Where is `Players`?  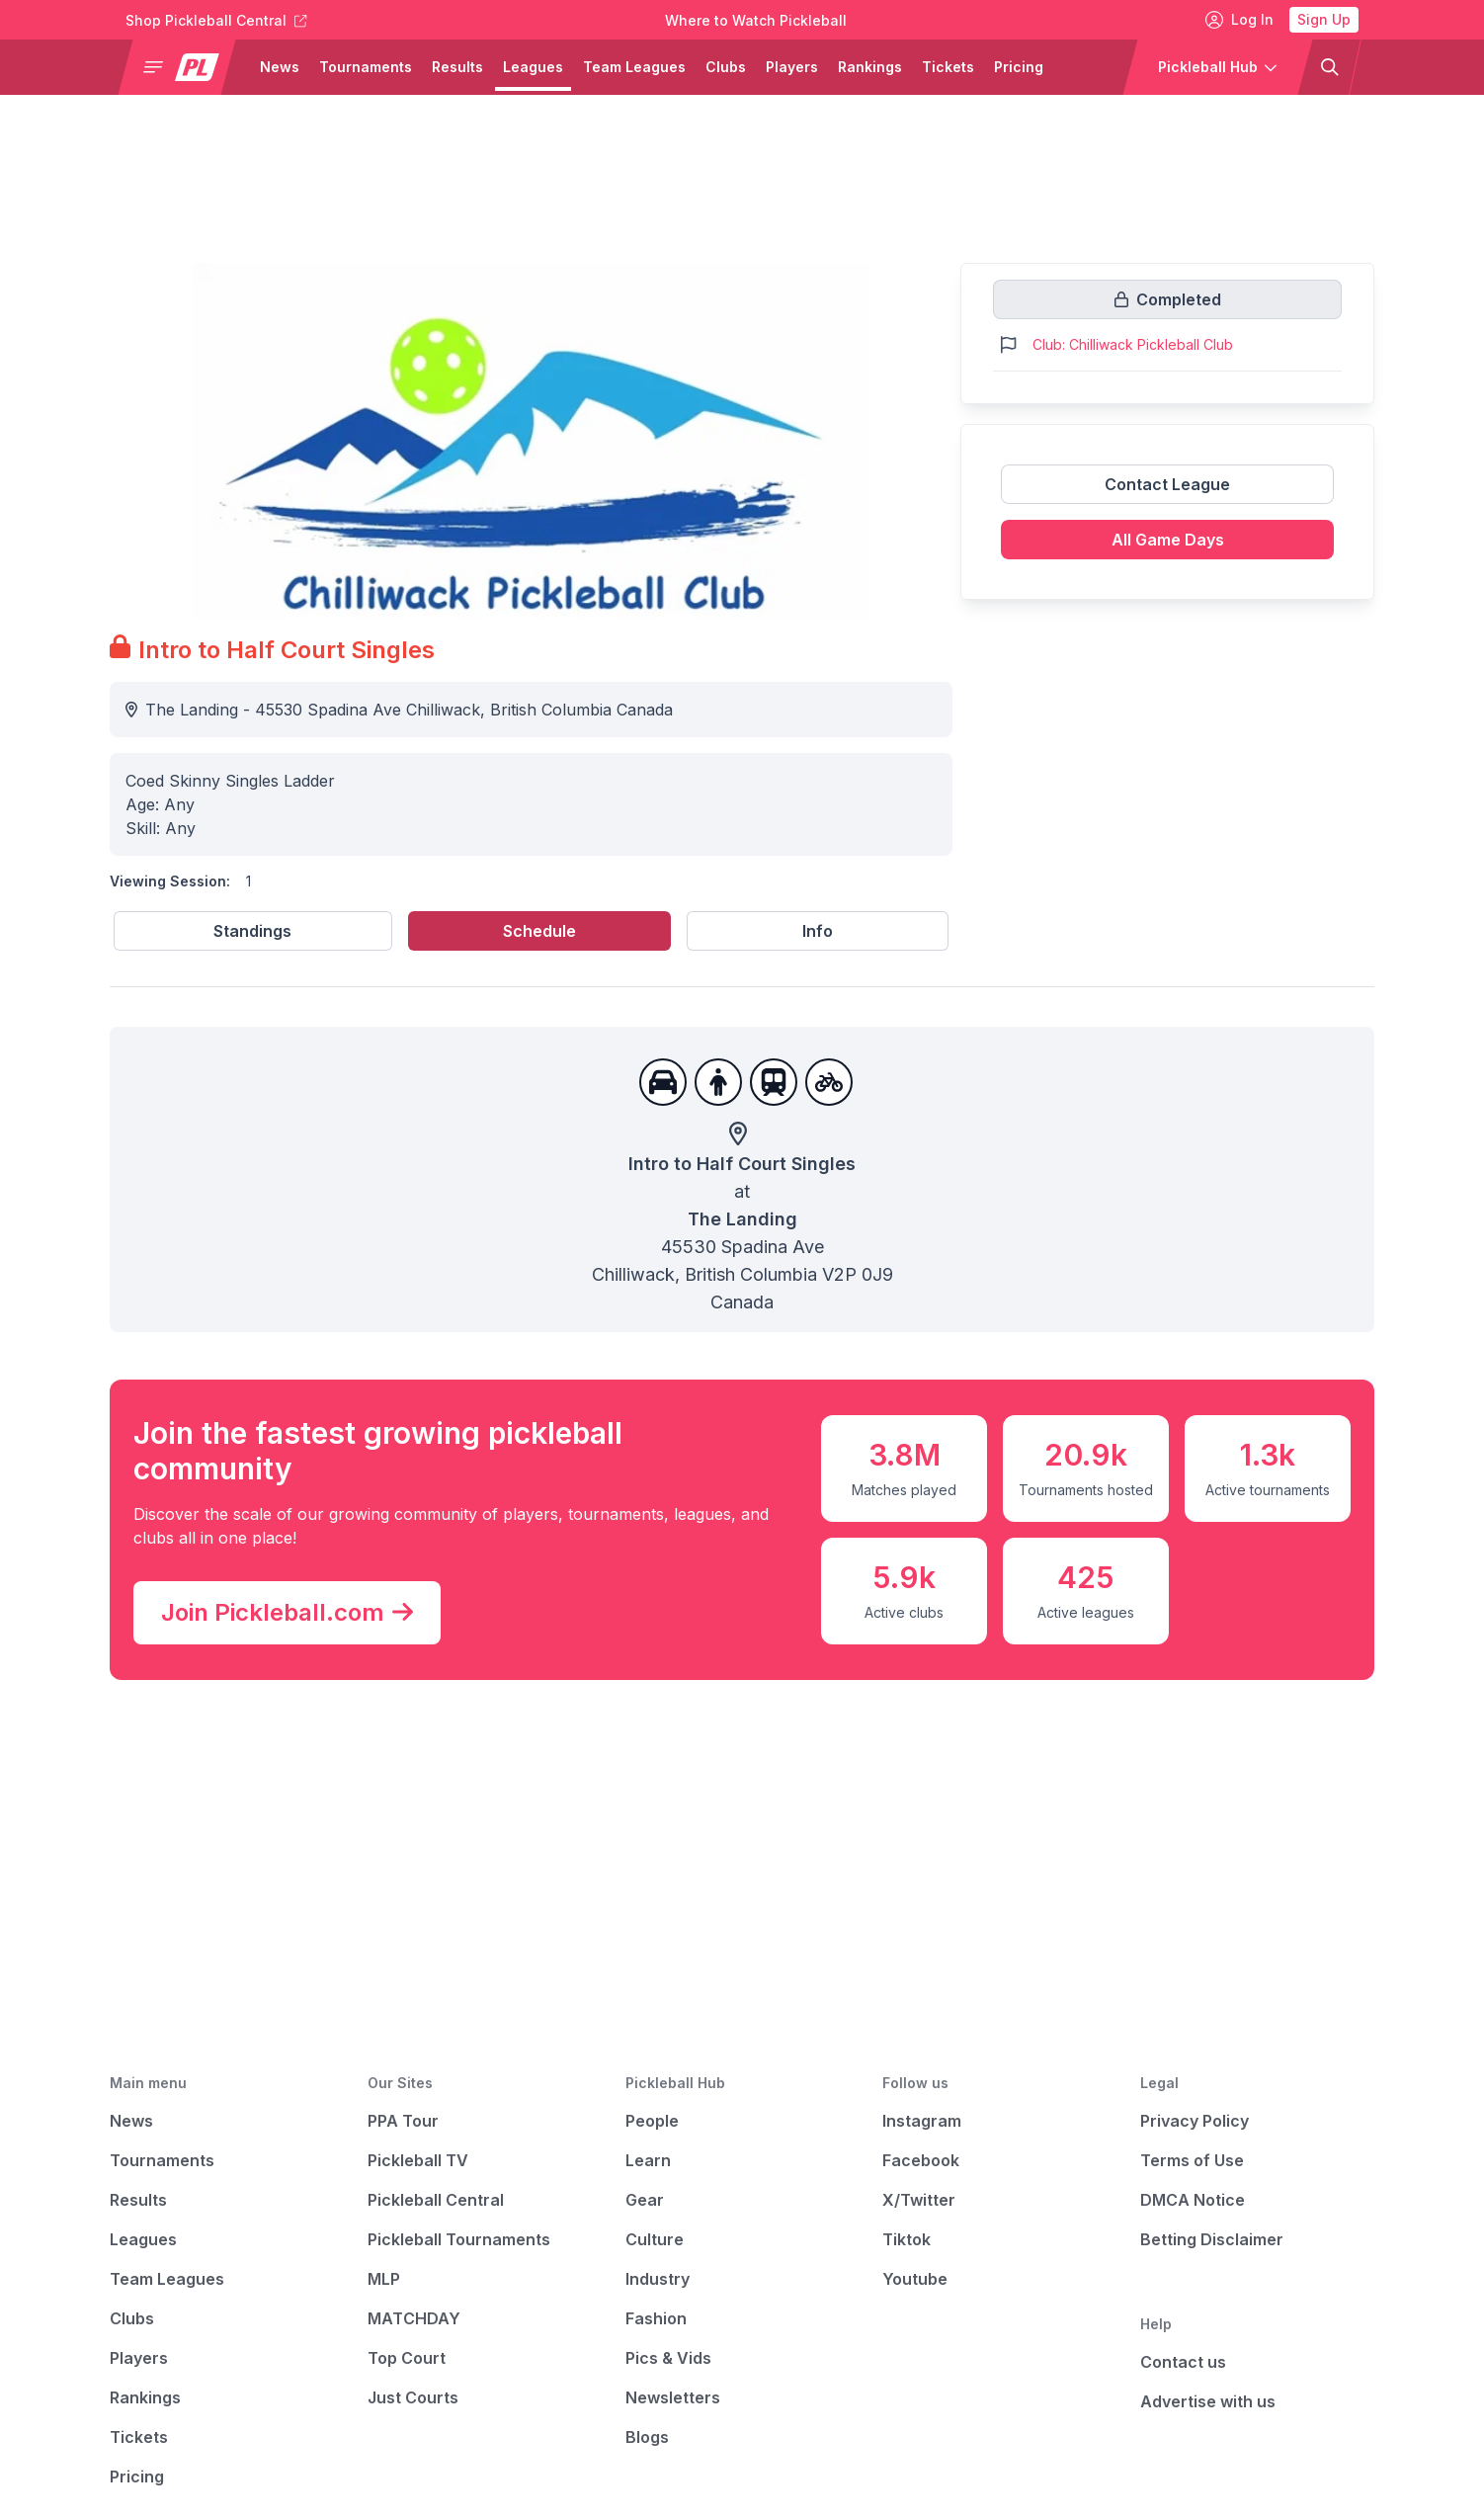 Players is located at coordinates (139, 2358).